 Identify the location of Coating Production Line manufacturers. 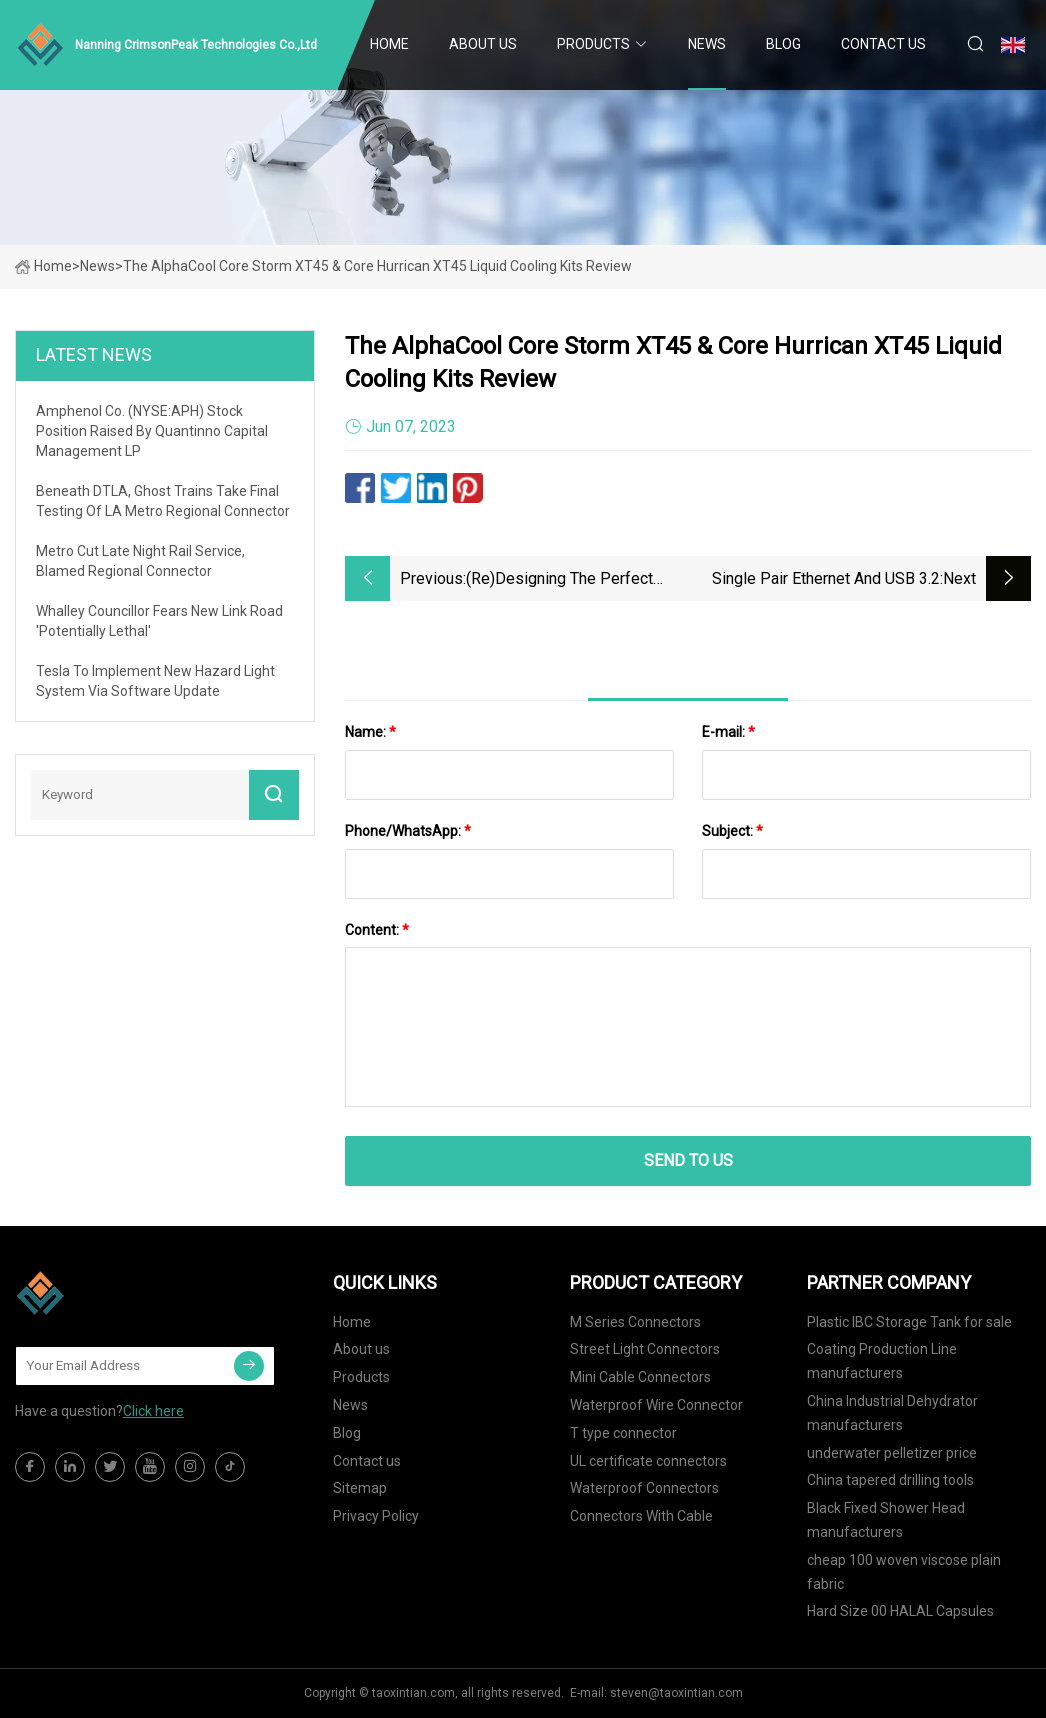
(882, 1361).